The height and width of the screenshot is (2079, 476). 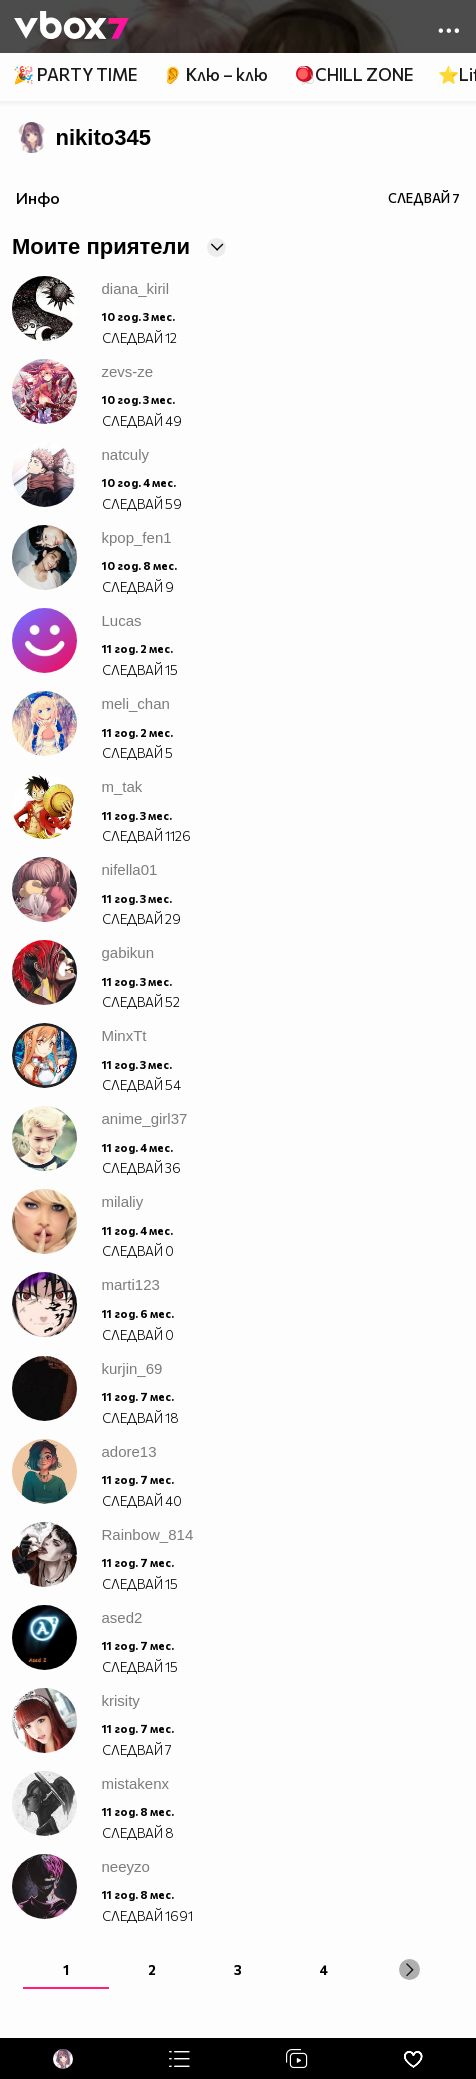 I want to click on Инфо, so click(x=38, y=197).